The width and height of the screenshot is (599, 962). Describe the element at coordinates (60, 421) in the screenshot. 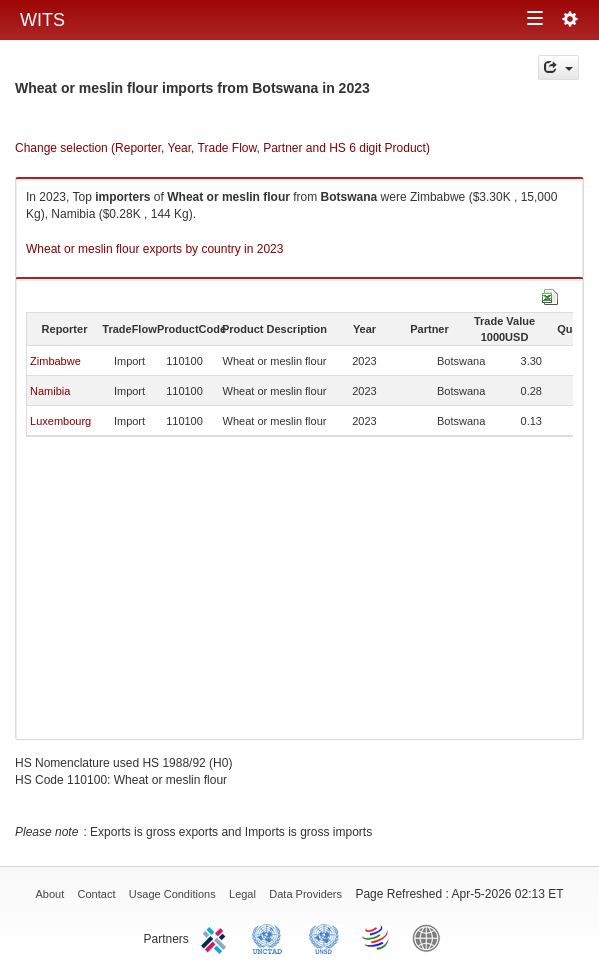

I see `Luxembourg` at that location.